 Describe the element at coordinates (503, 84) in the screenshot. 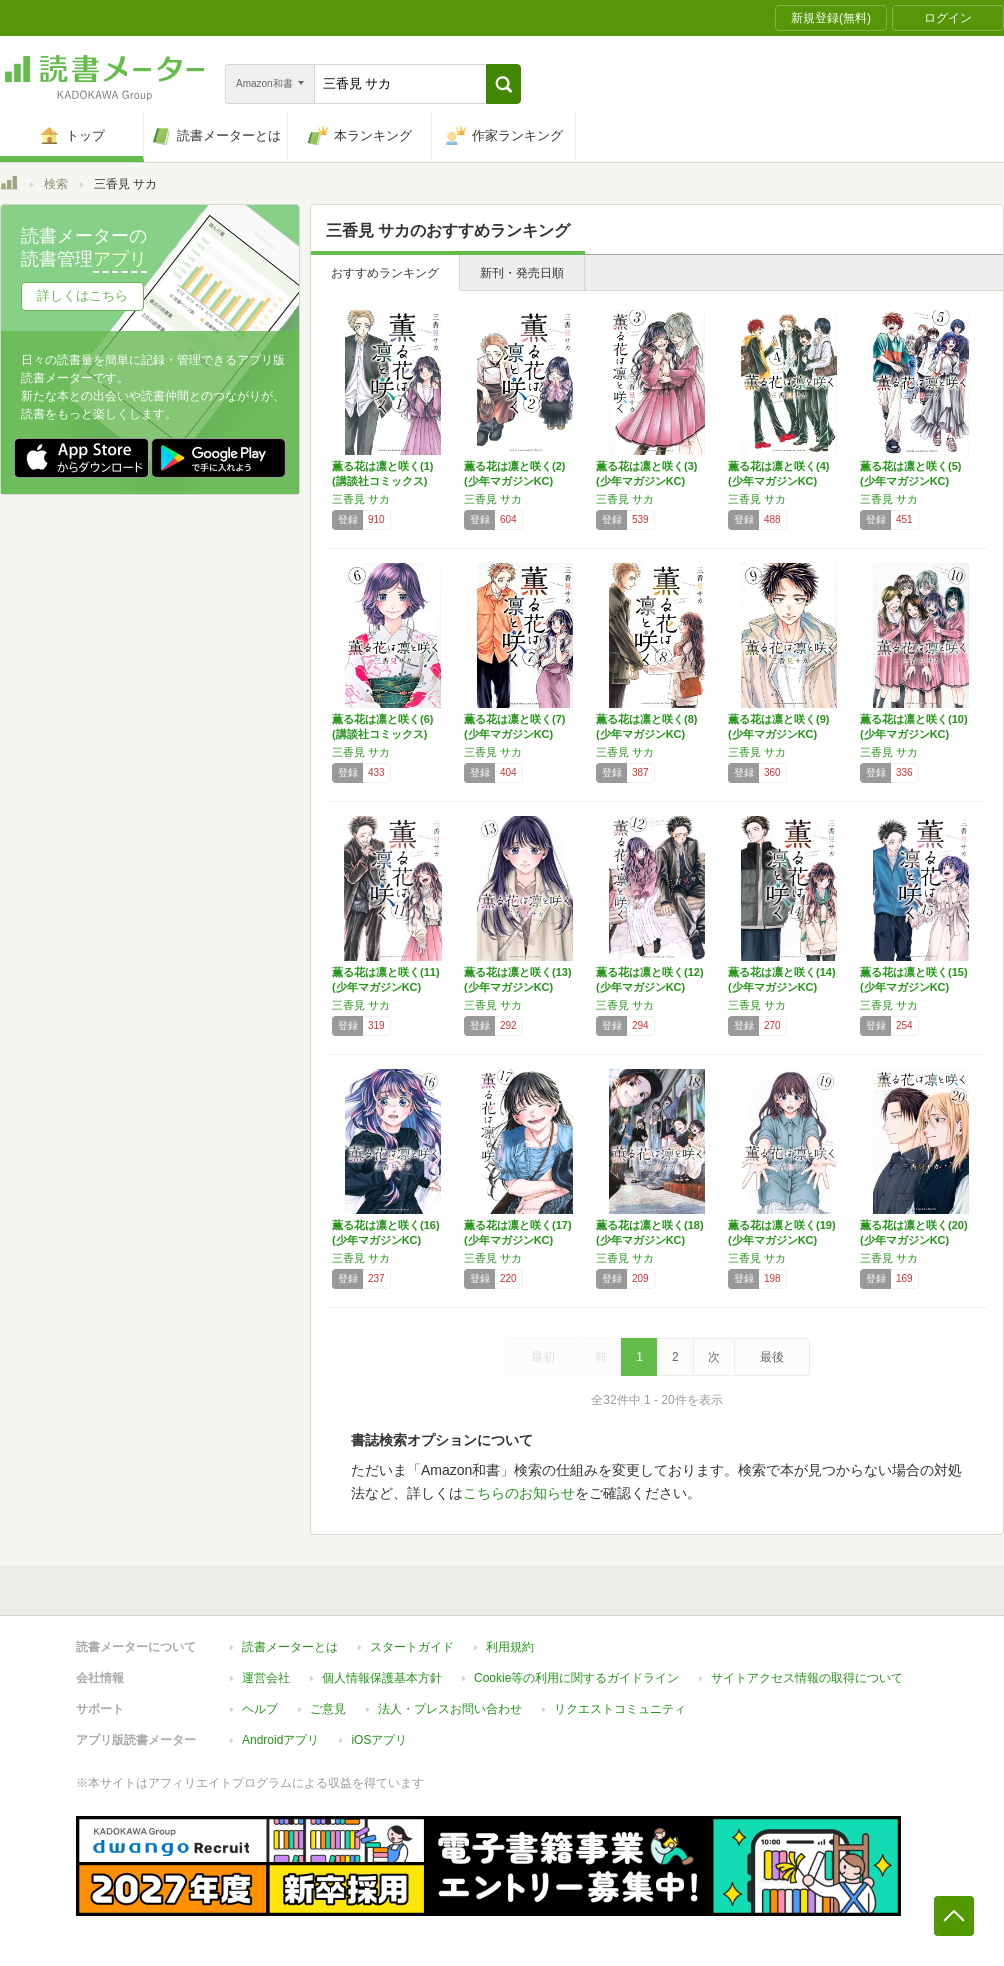

I see `[button]` at that location.